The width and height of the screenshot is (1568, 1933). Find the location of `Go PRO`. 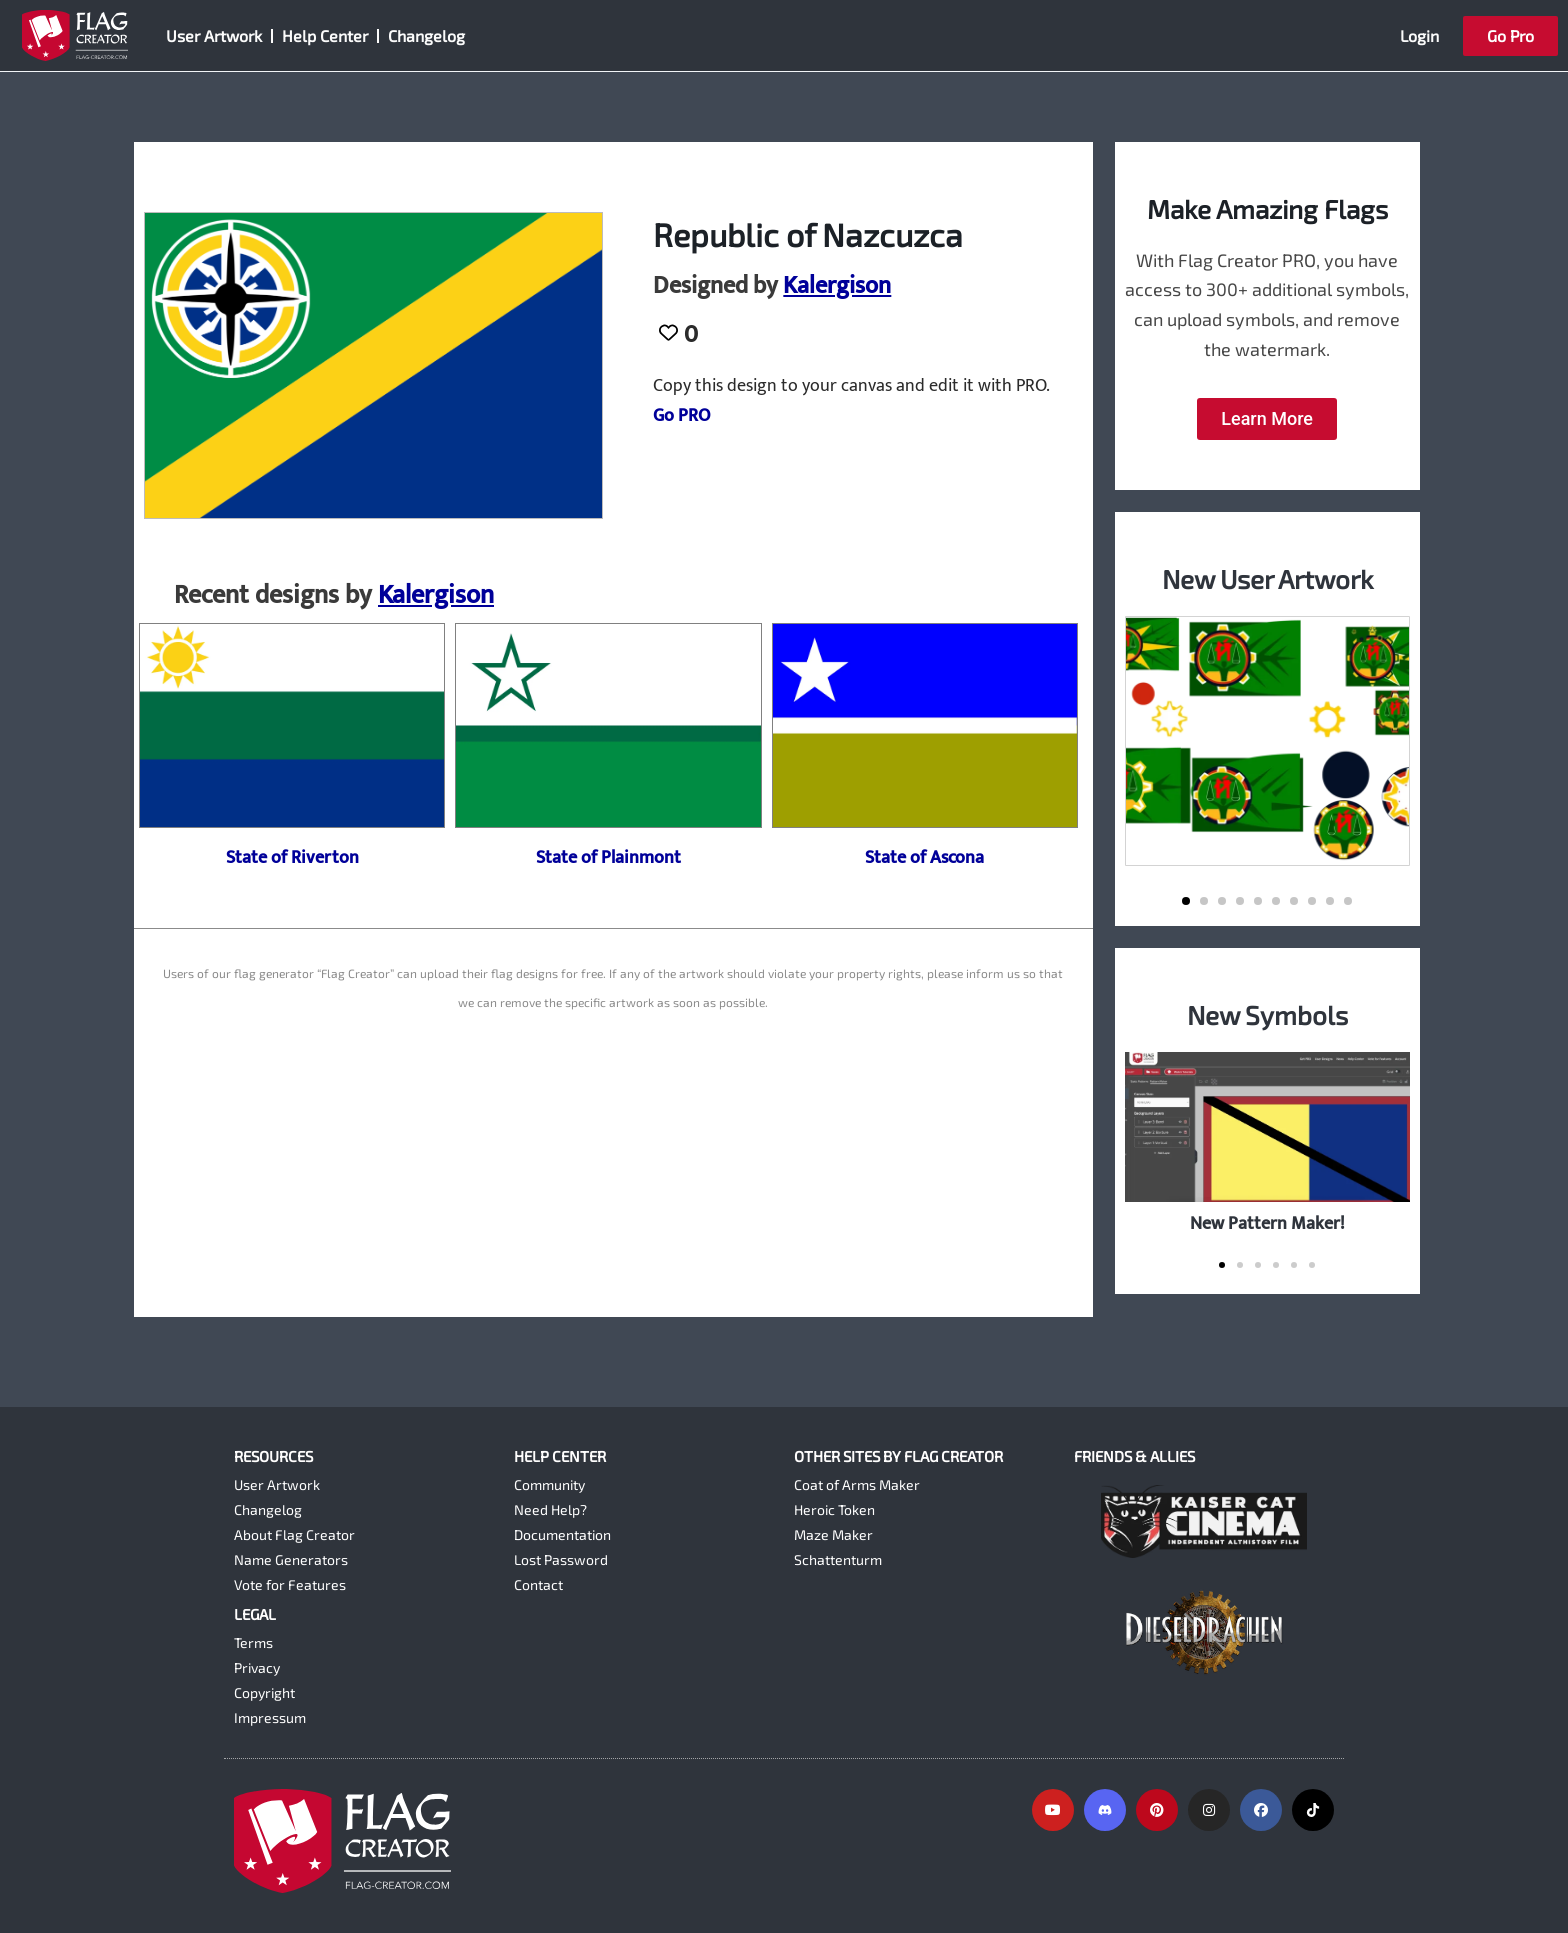

Go PRO is located at coordinates (681, 416).